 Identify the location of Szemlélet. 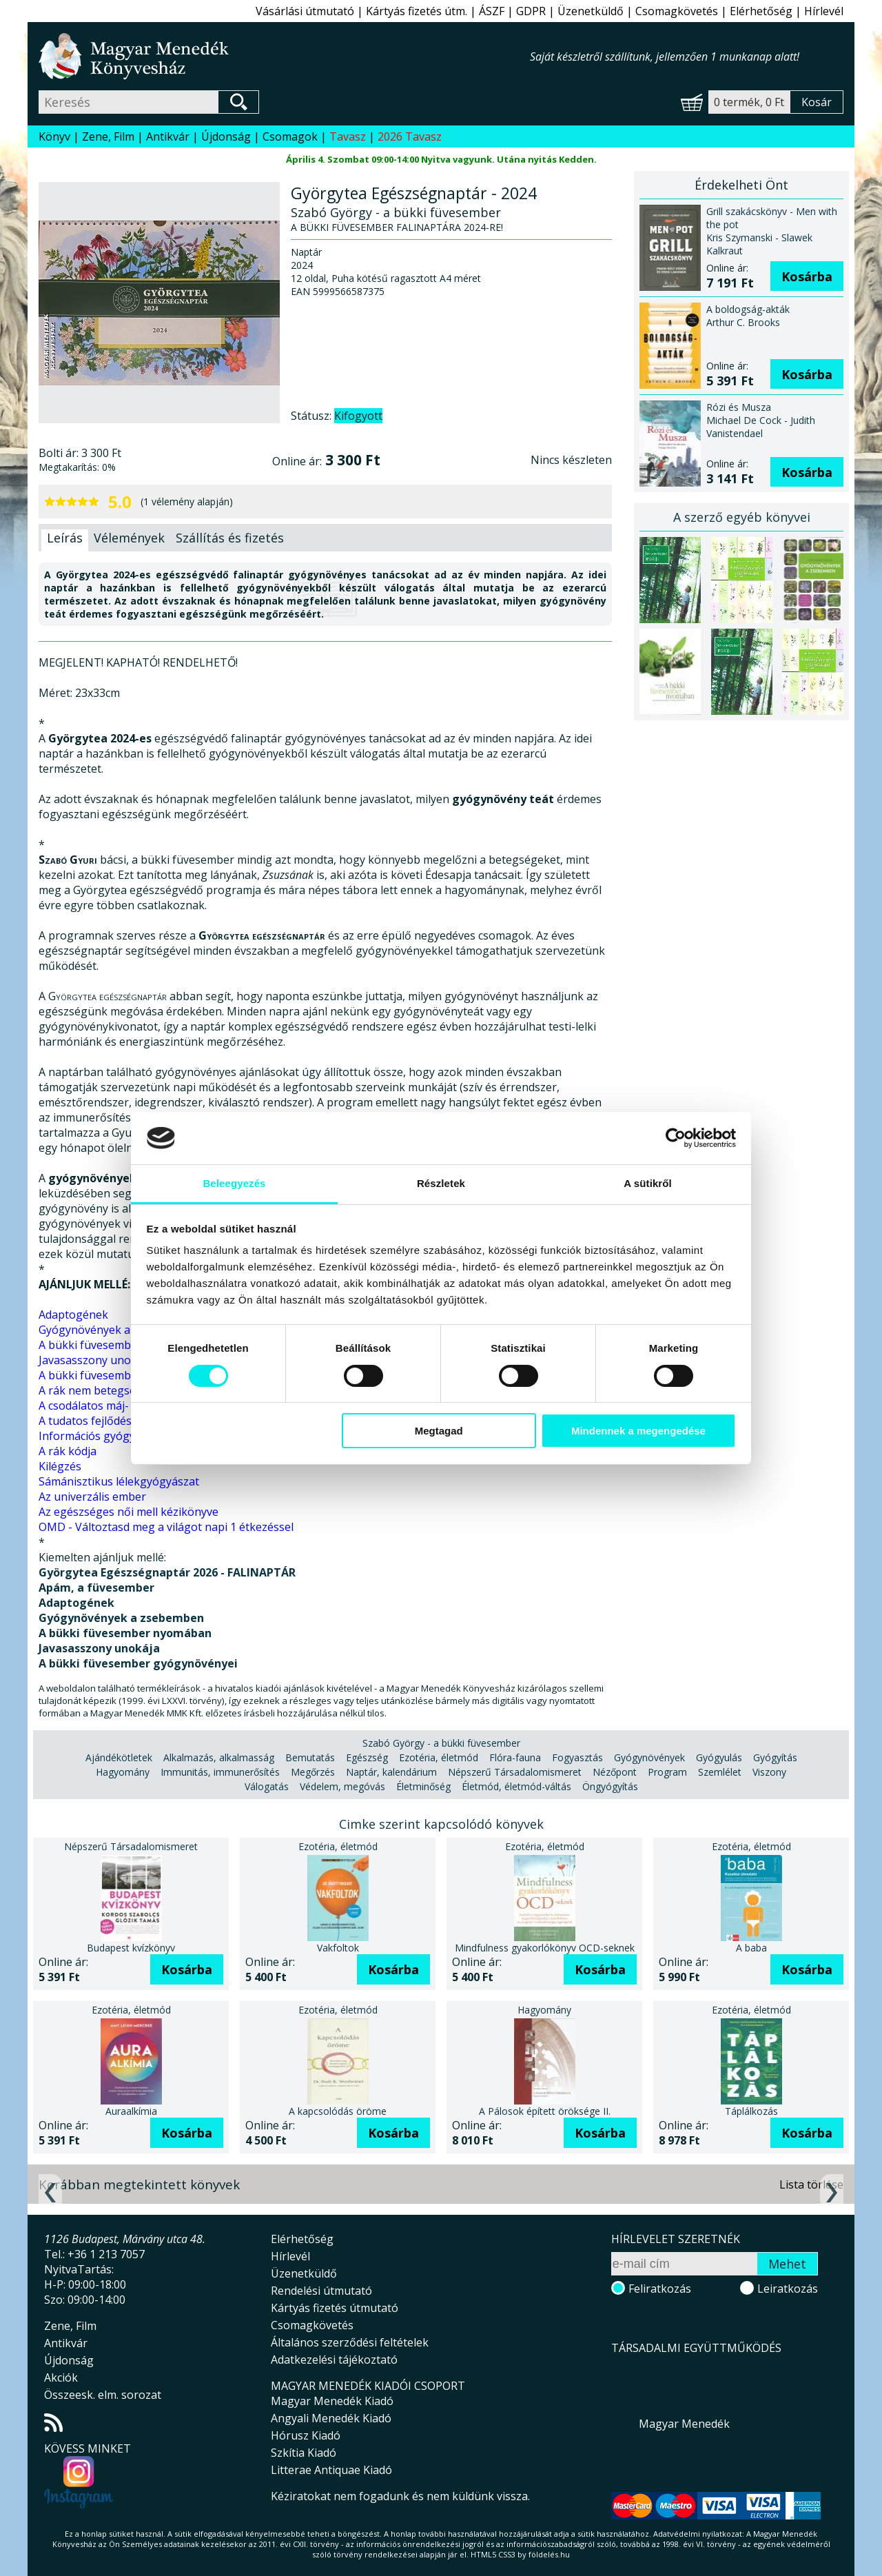
(719, 1771).